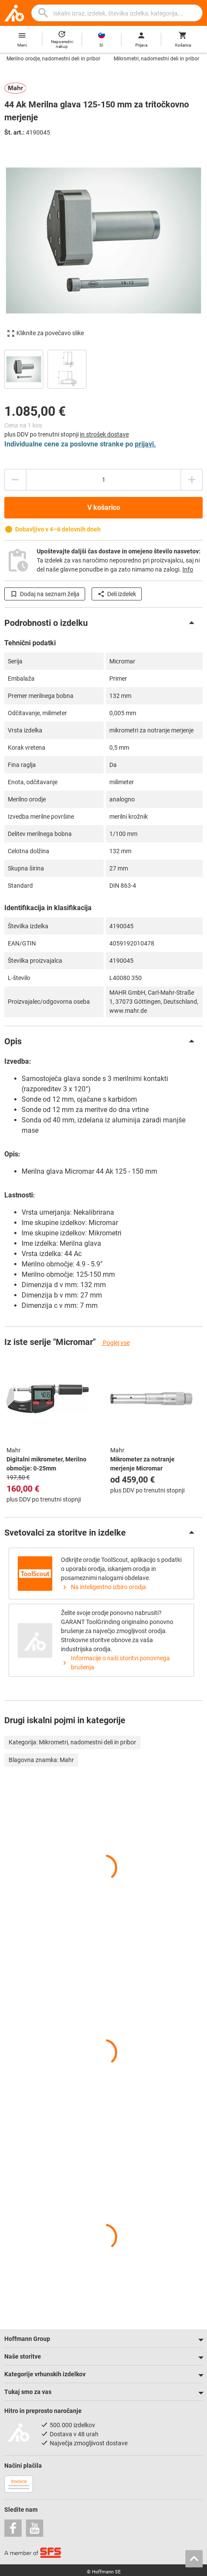 This screenshot has width=207, height=2576. I want to click on prijavi., so click(145, 444).